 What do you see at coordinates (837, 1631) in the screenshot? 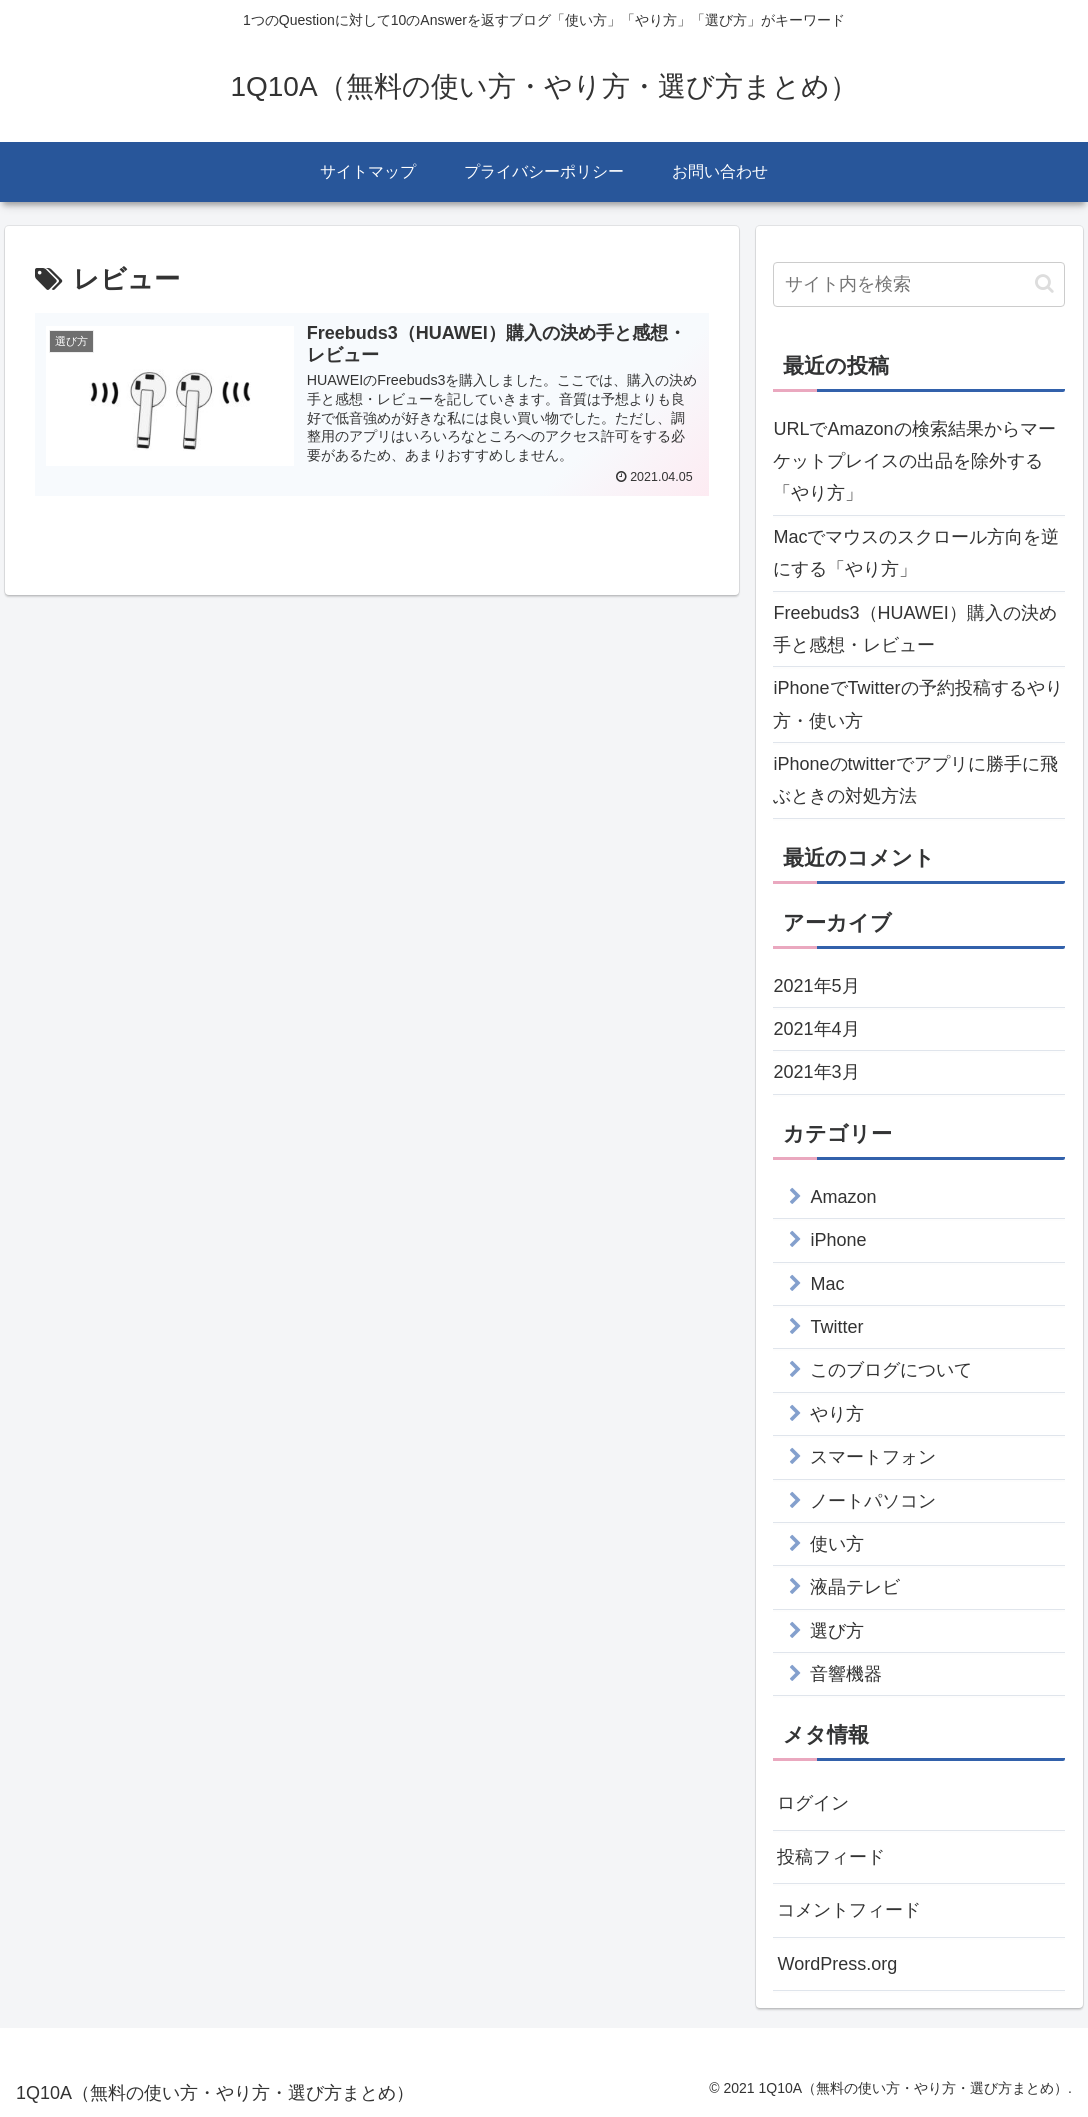
I see `選び方` at bounding box center [837, 1631].